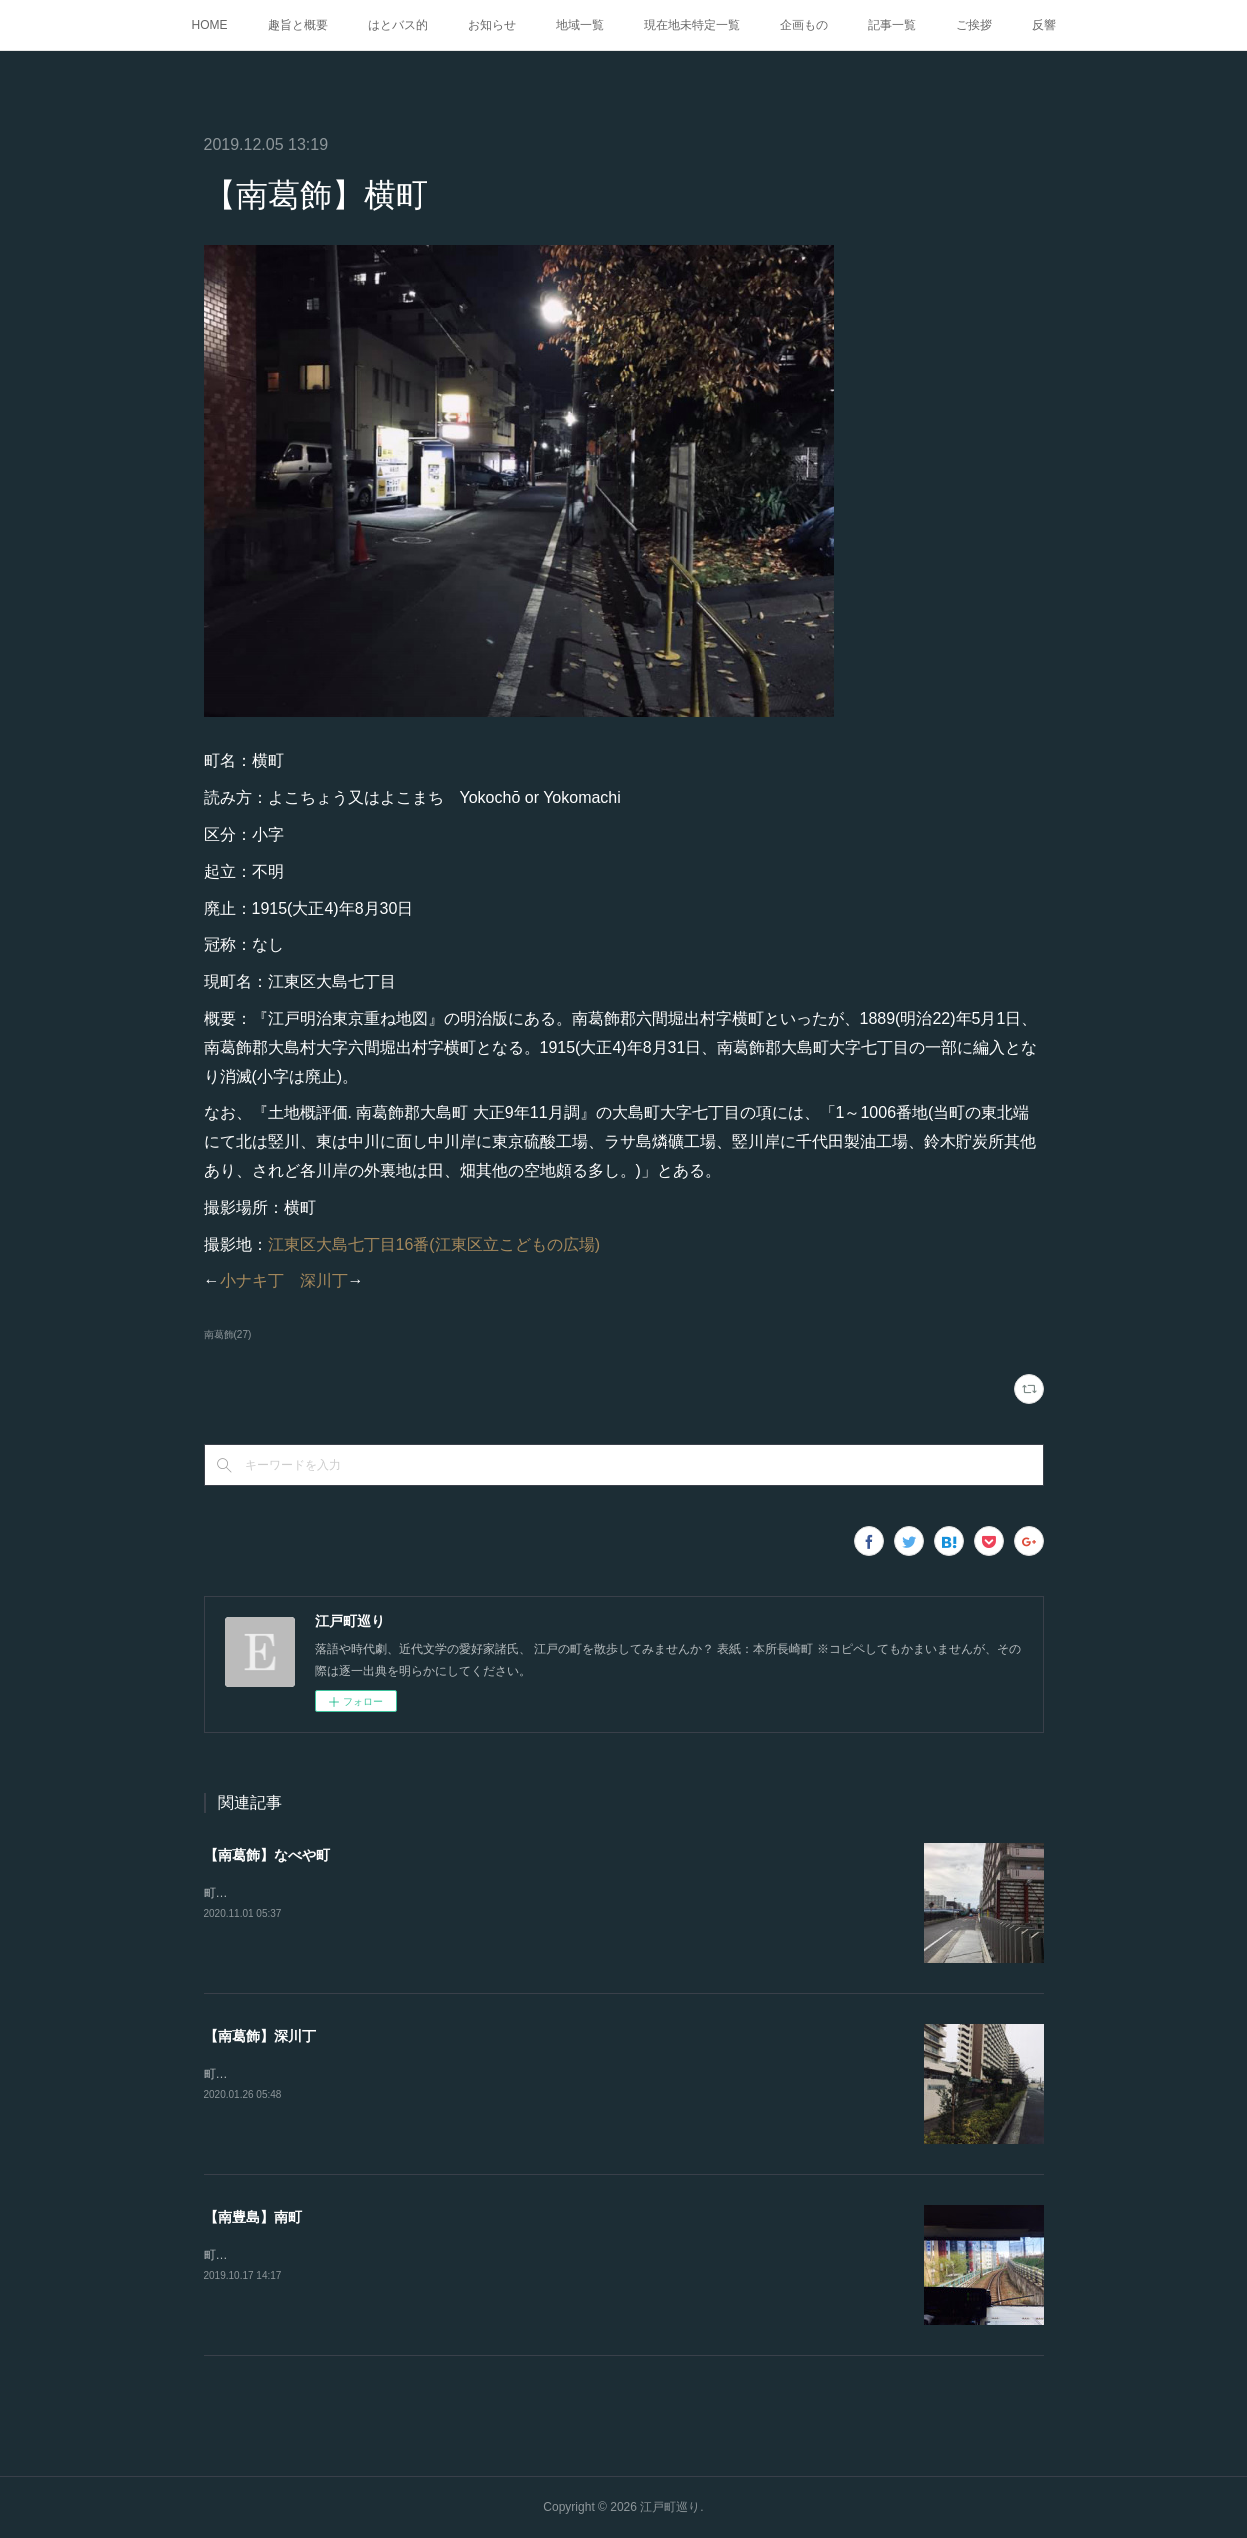  I want to click on お知らせ, so click(492, 25).